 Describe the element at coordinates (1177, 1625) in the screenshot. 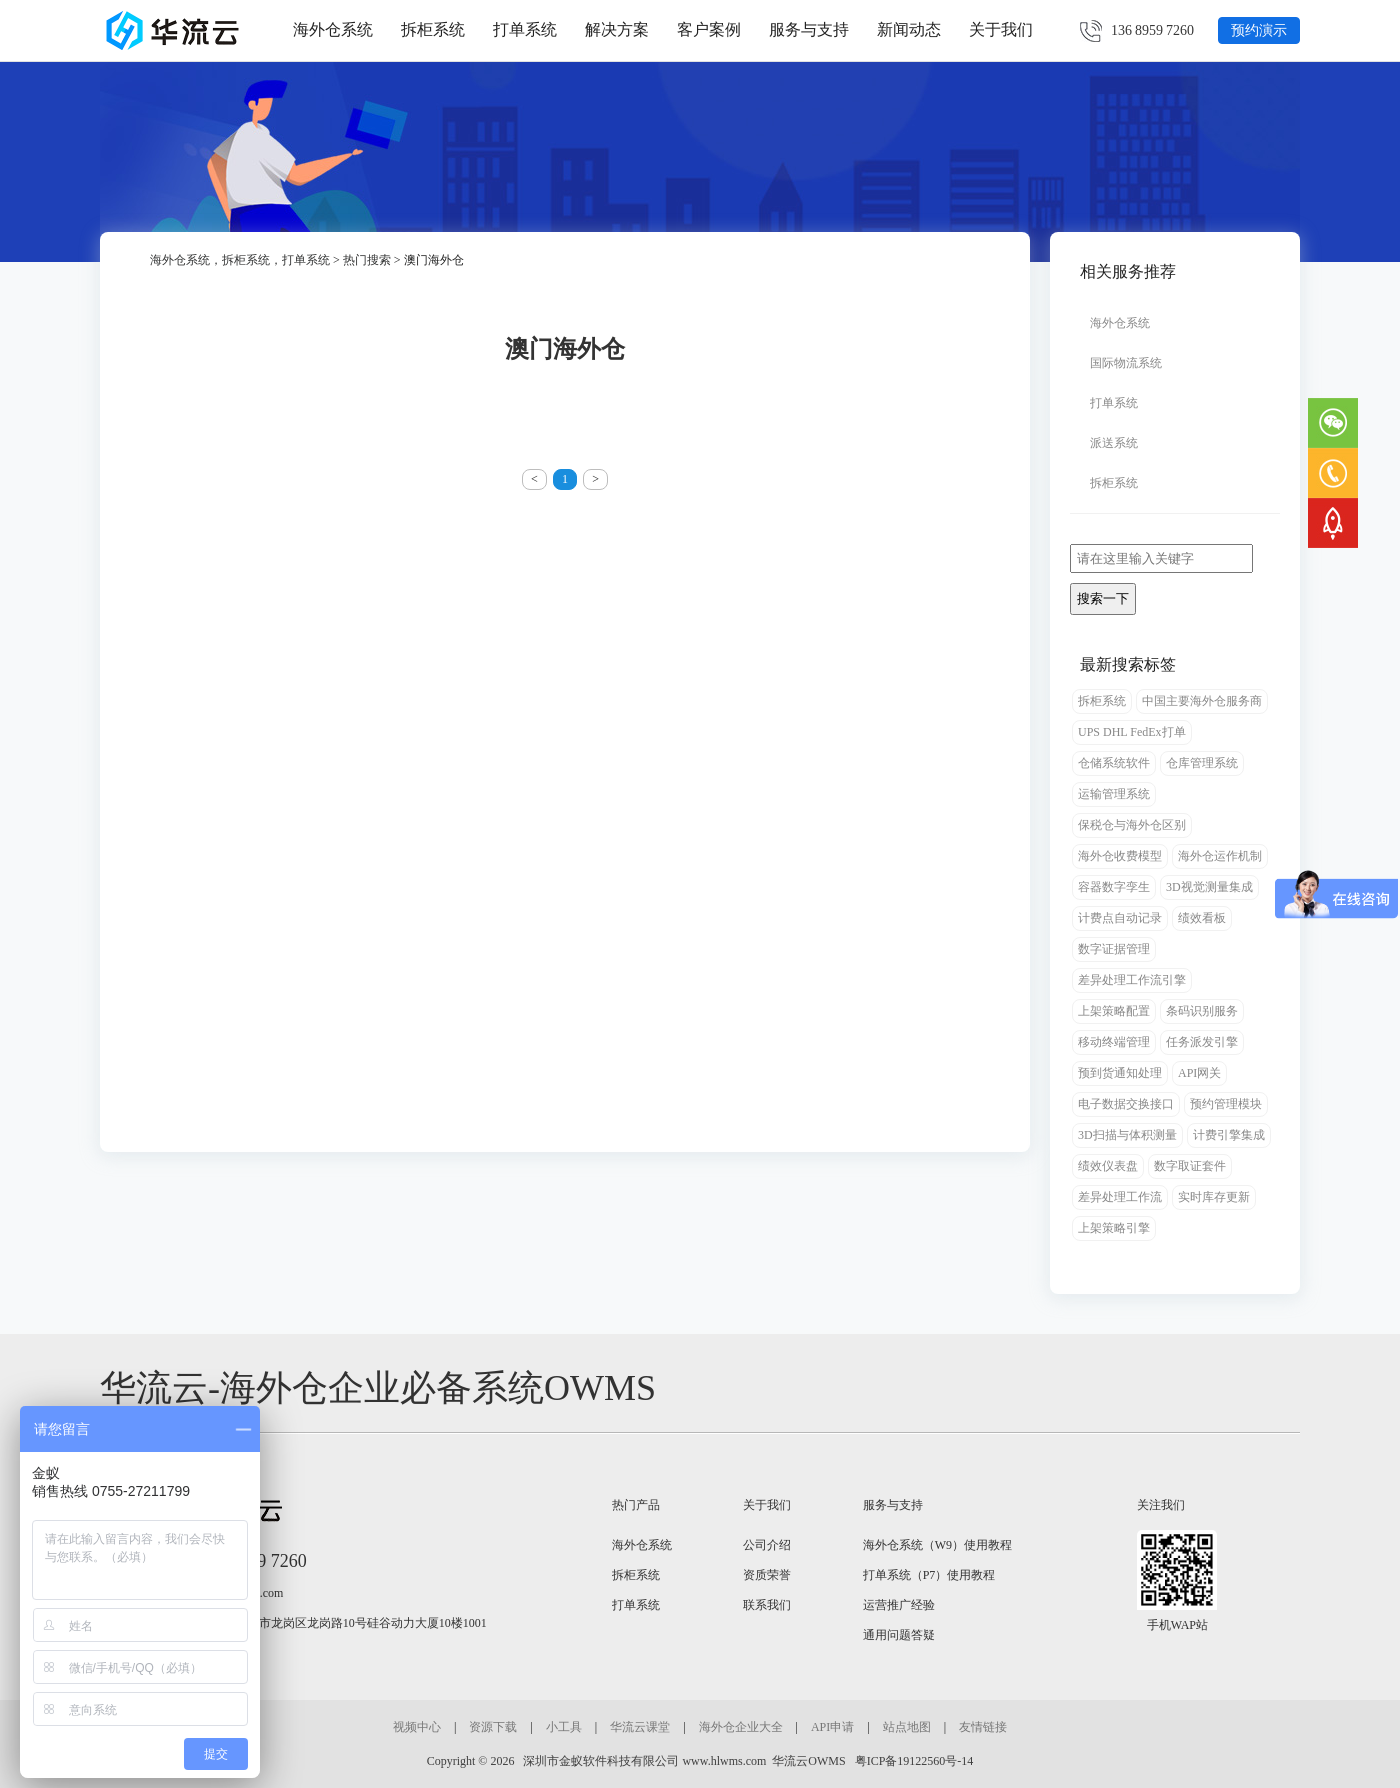

I see `手机WAP站` at that location.